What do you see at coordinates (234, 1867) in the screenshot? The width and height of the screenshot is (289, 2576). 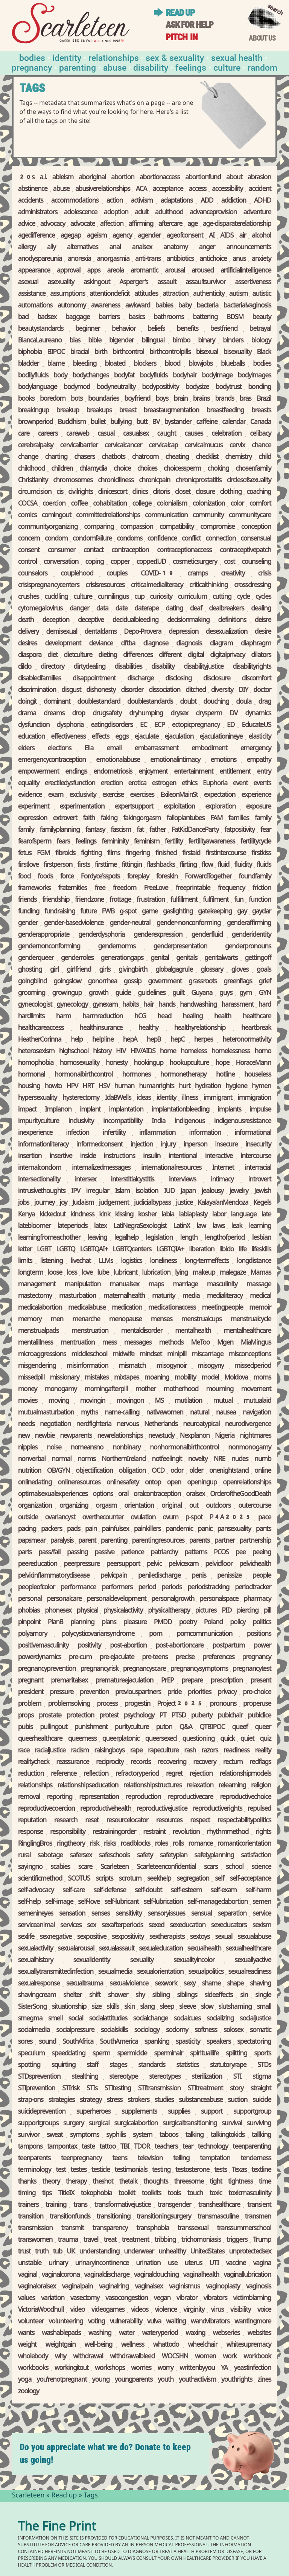 I see `school` at bounding box center [234, 1867].